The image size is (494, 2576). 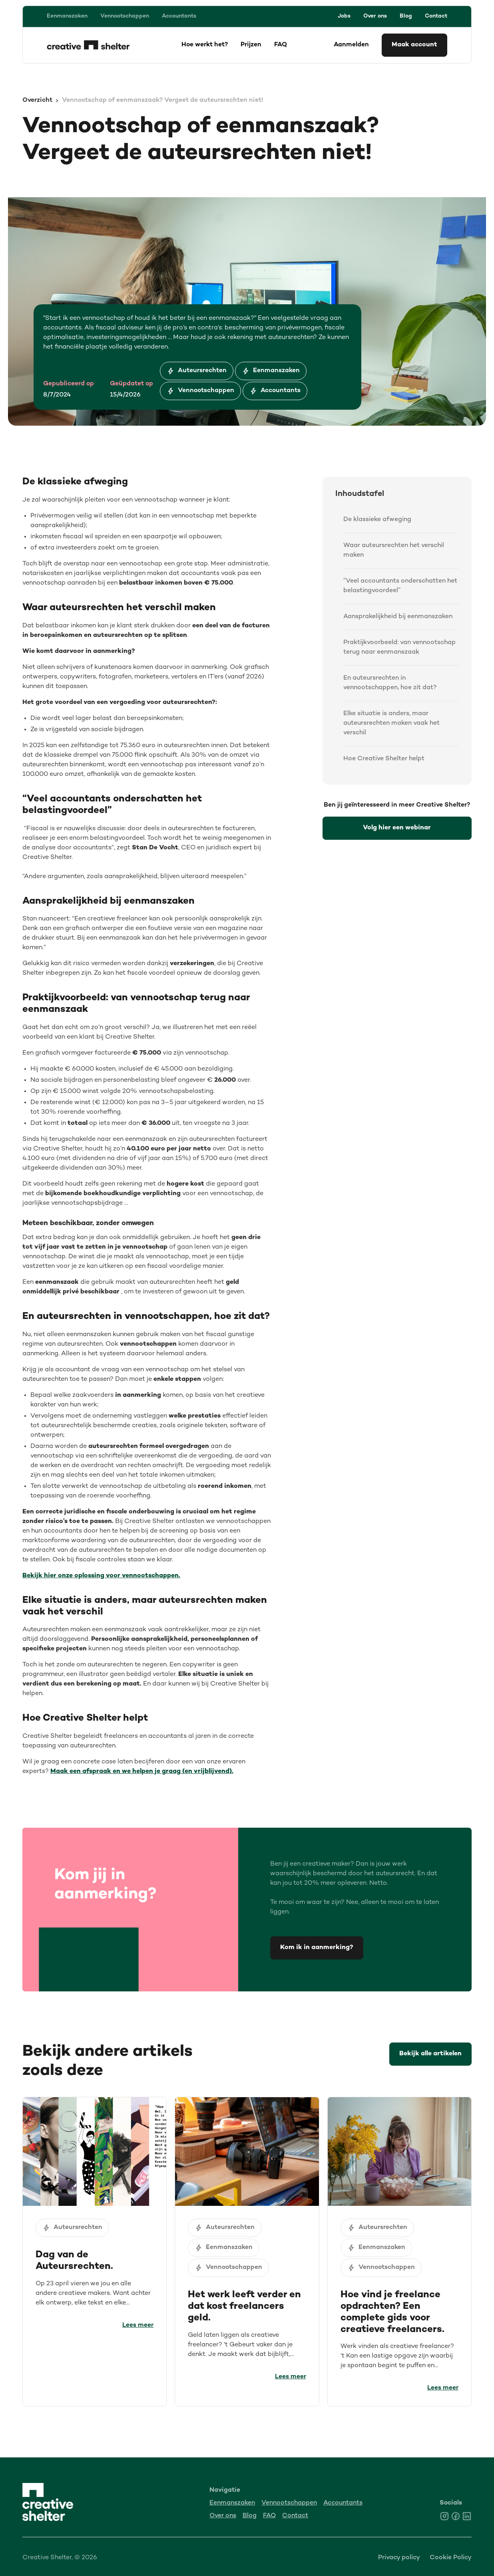 What do you see at coordinates (251, 45) in the screenshot?
I see `Prijzen` at bounding box center [251, 45].